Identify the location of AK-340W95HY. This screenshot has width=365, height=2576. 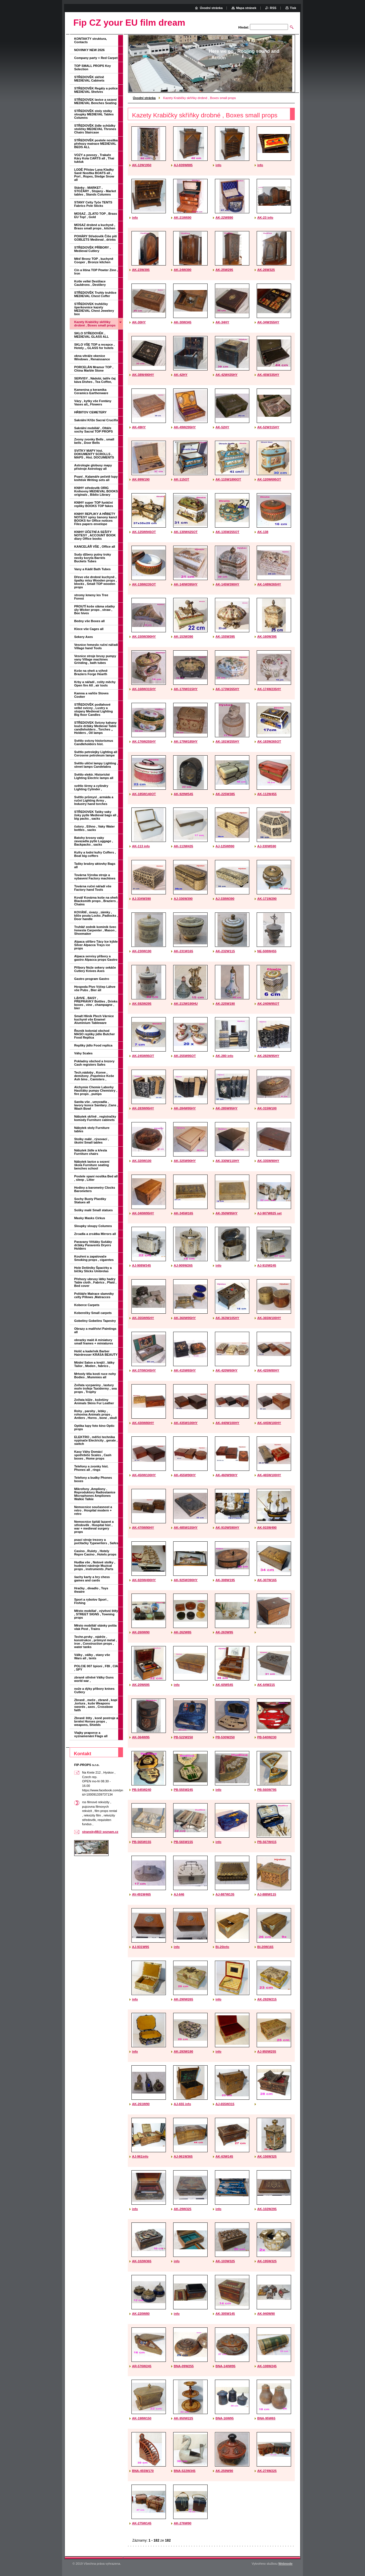
(143, 1213).